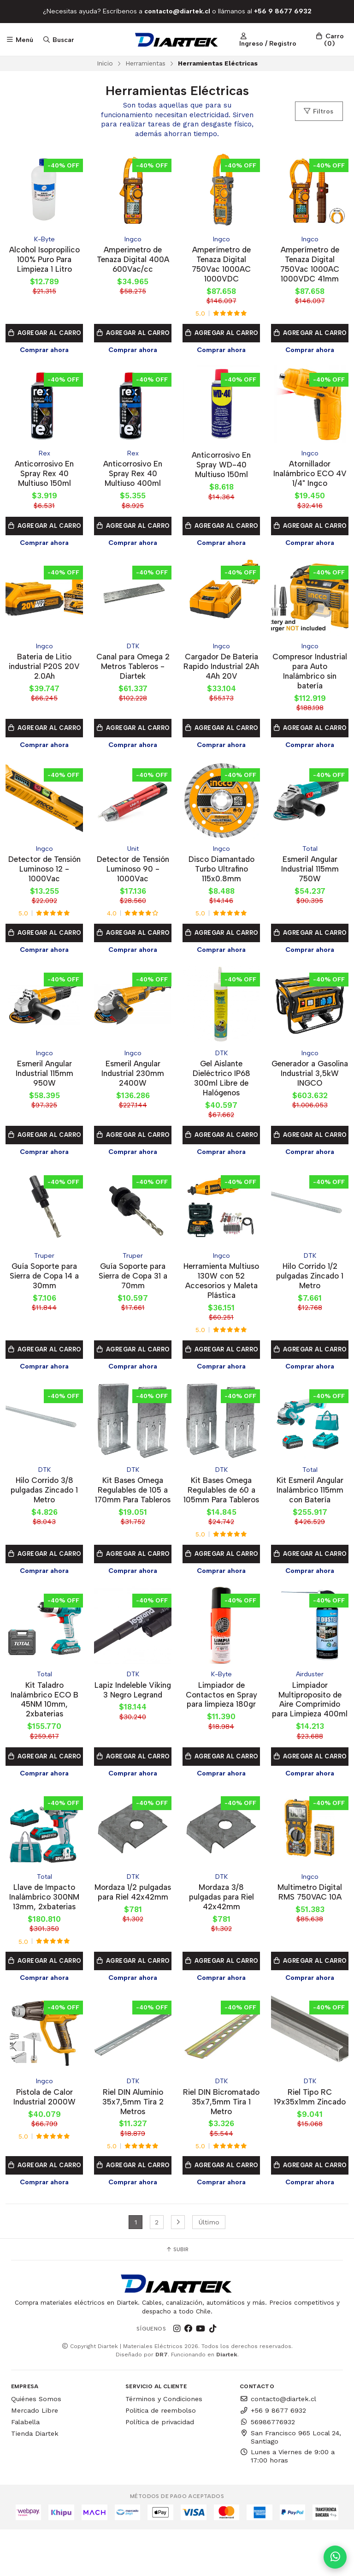  Describe the element at coordinates (290, 2484) in the screenshot. I see `San Francisco 965 Local 24, Santiago` at that location.